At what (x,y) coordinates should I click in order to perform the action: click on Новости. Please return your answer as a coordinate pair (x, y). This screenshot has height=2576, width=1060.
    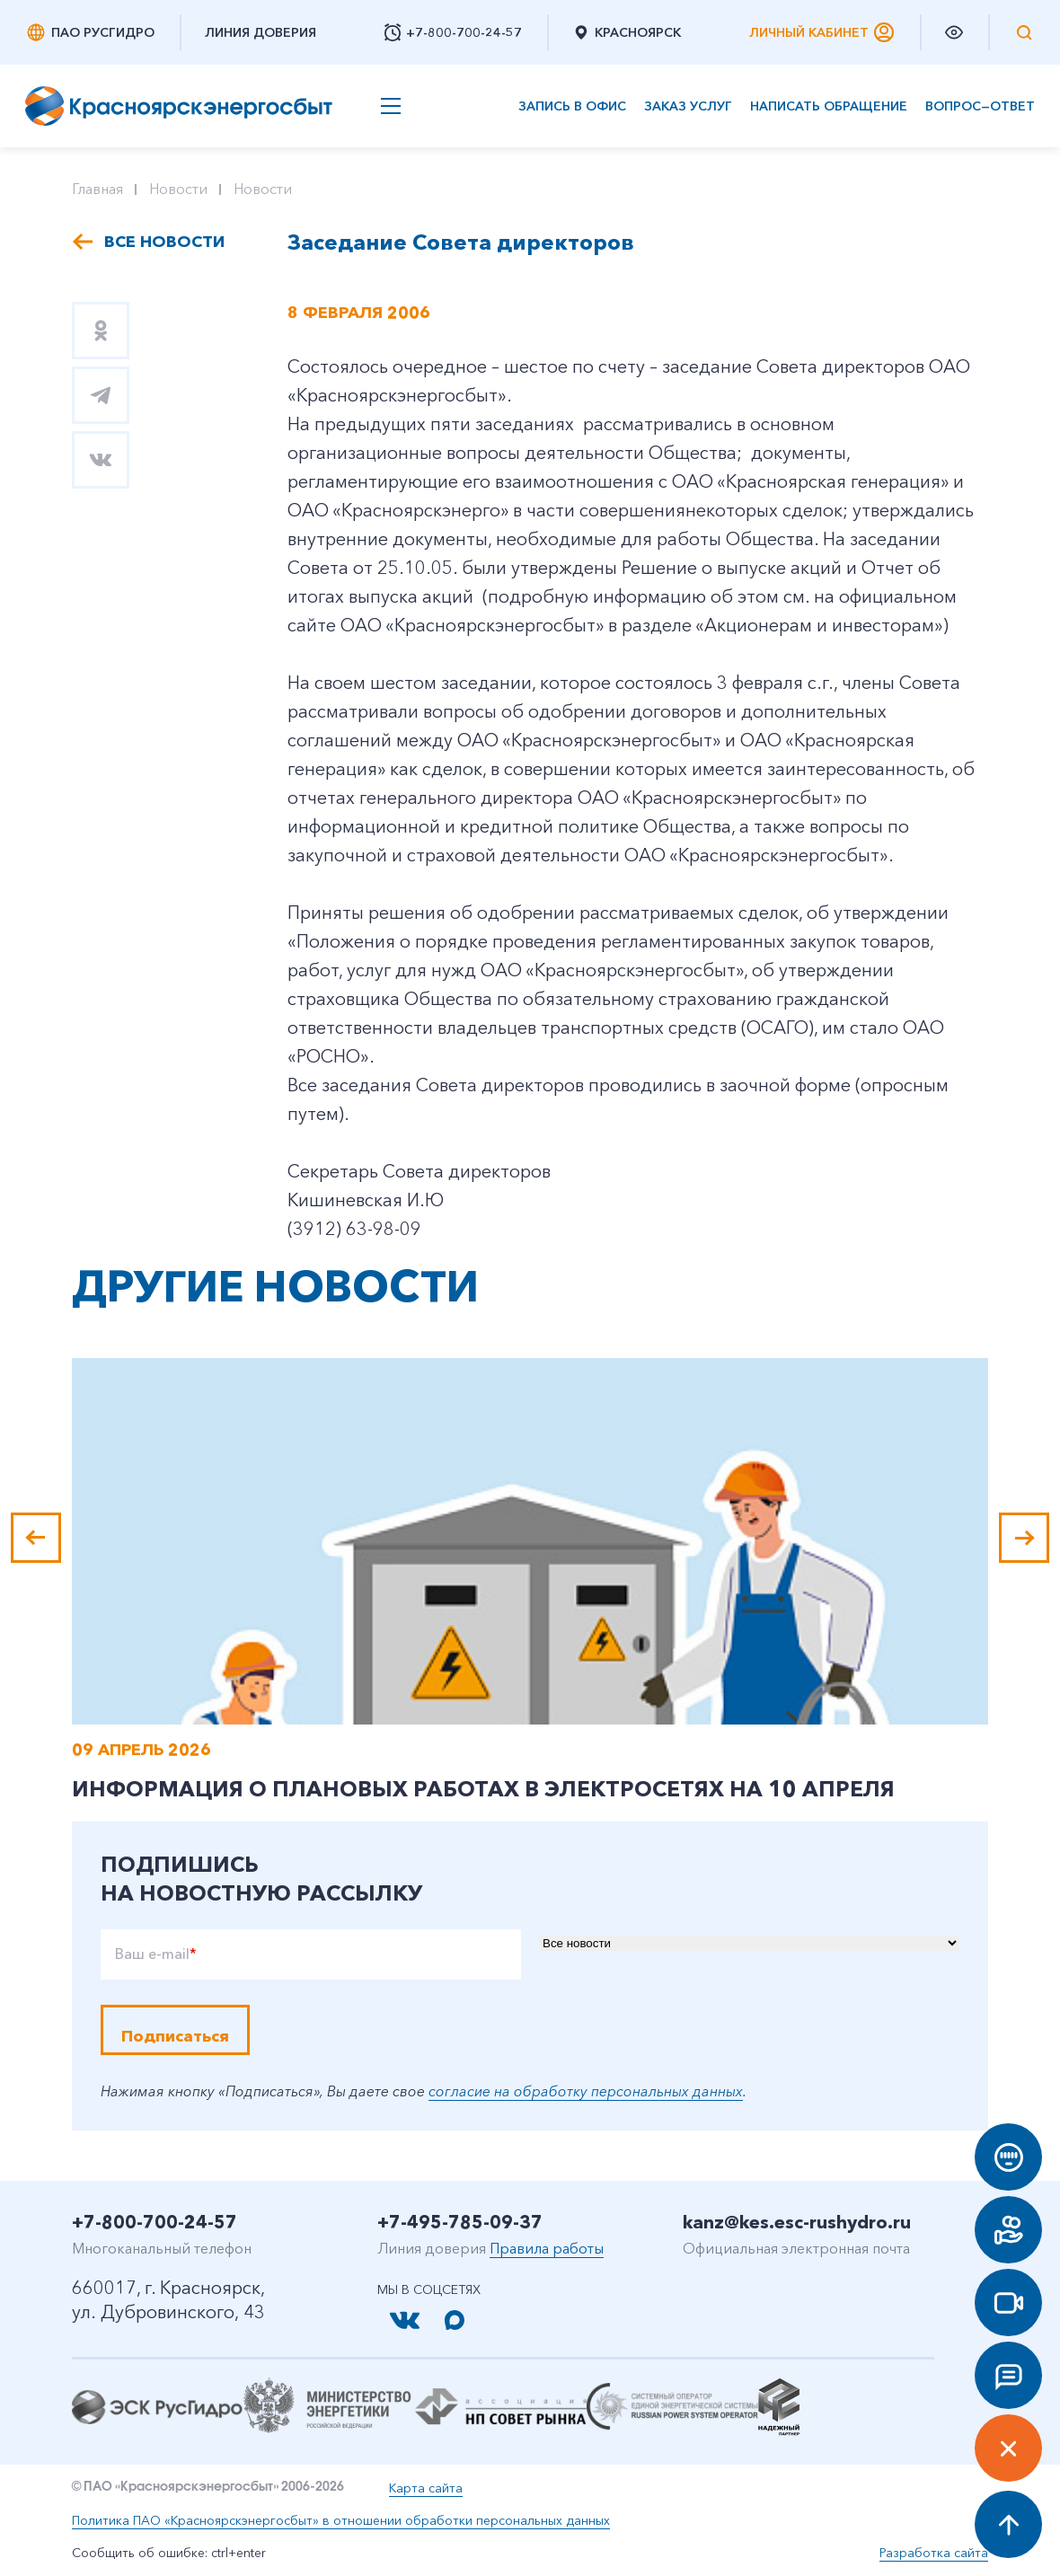
    Looking at the image, I should click on (178, 189).